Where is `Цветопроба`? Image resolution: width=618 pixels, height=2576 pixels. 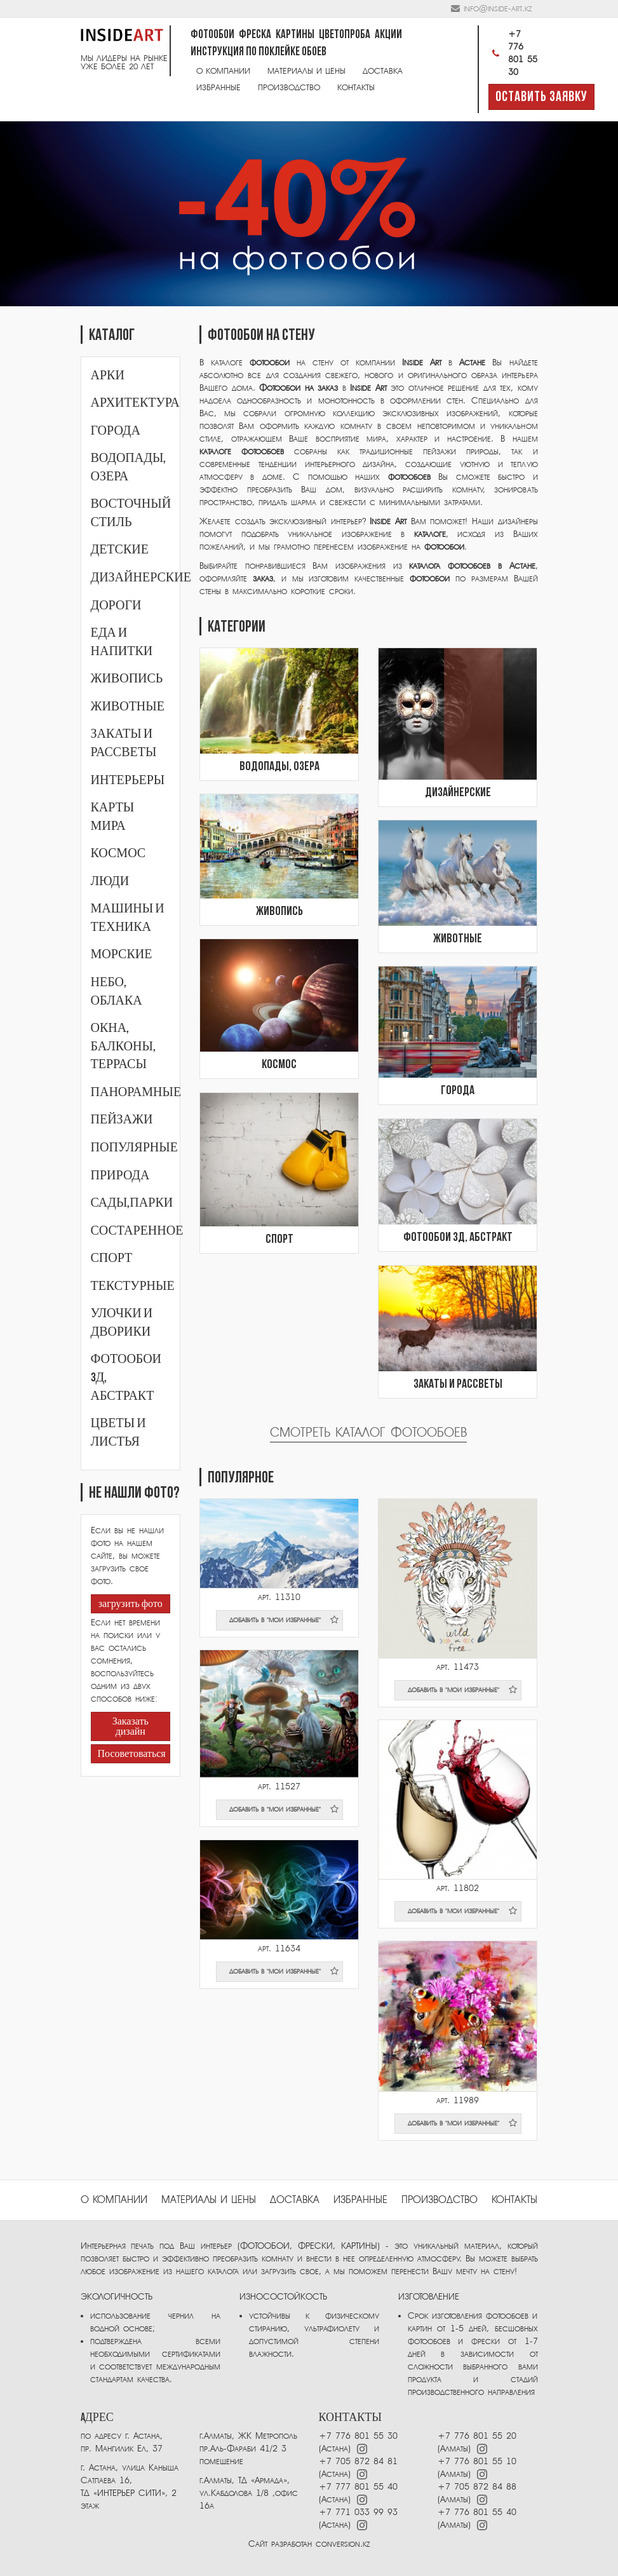 Цветопроба is located at coordinates (344, 35).